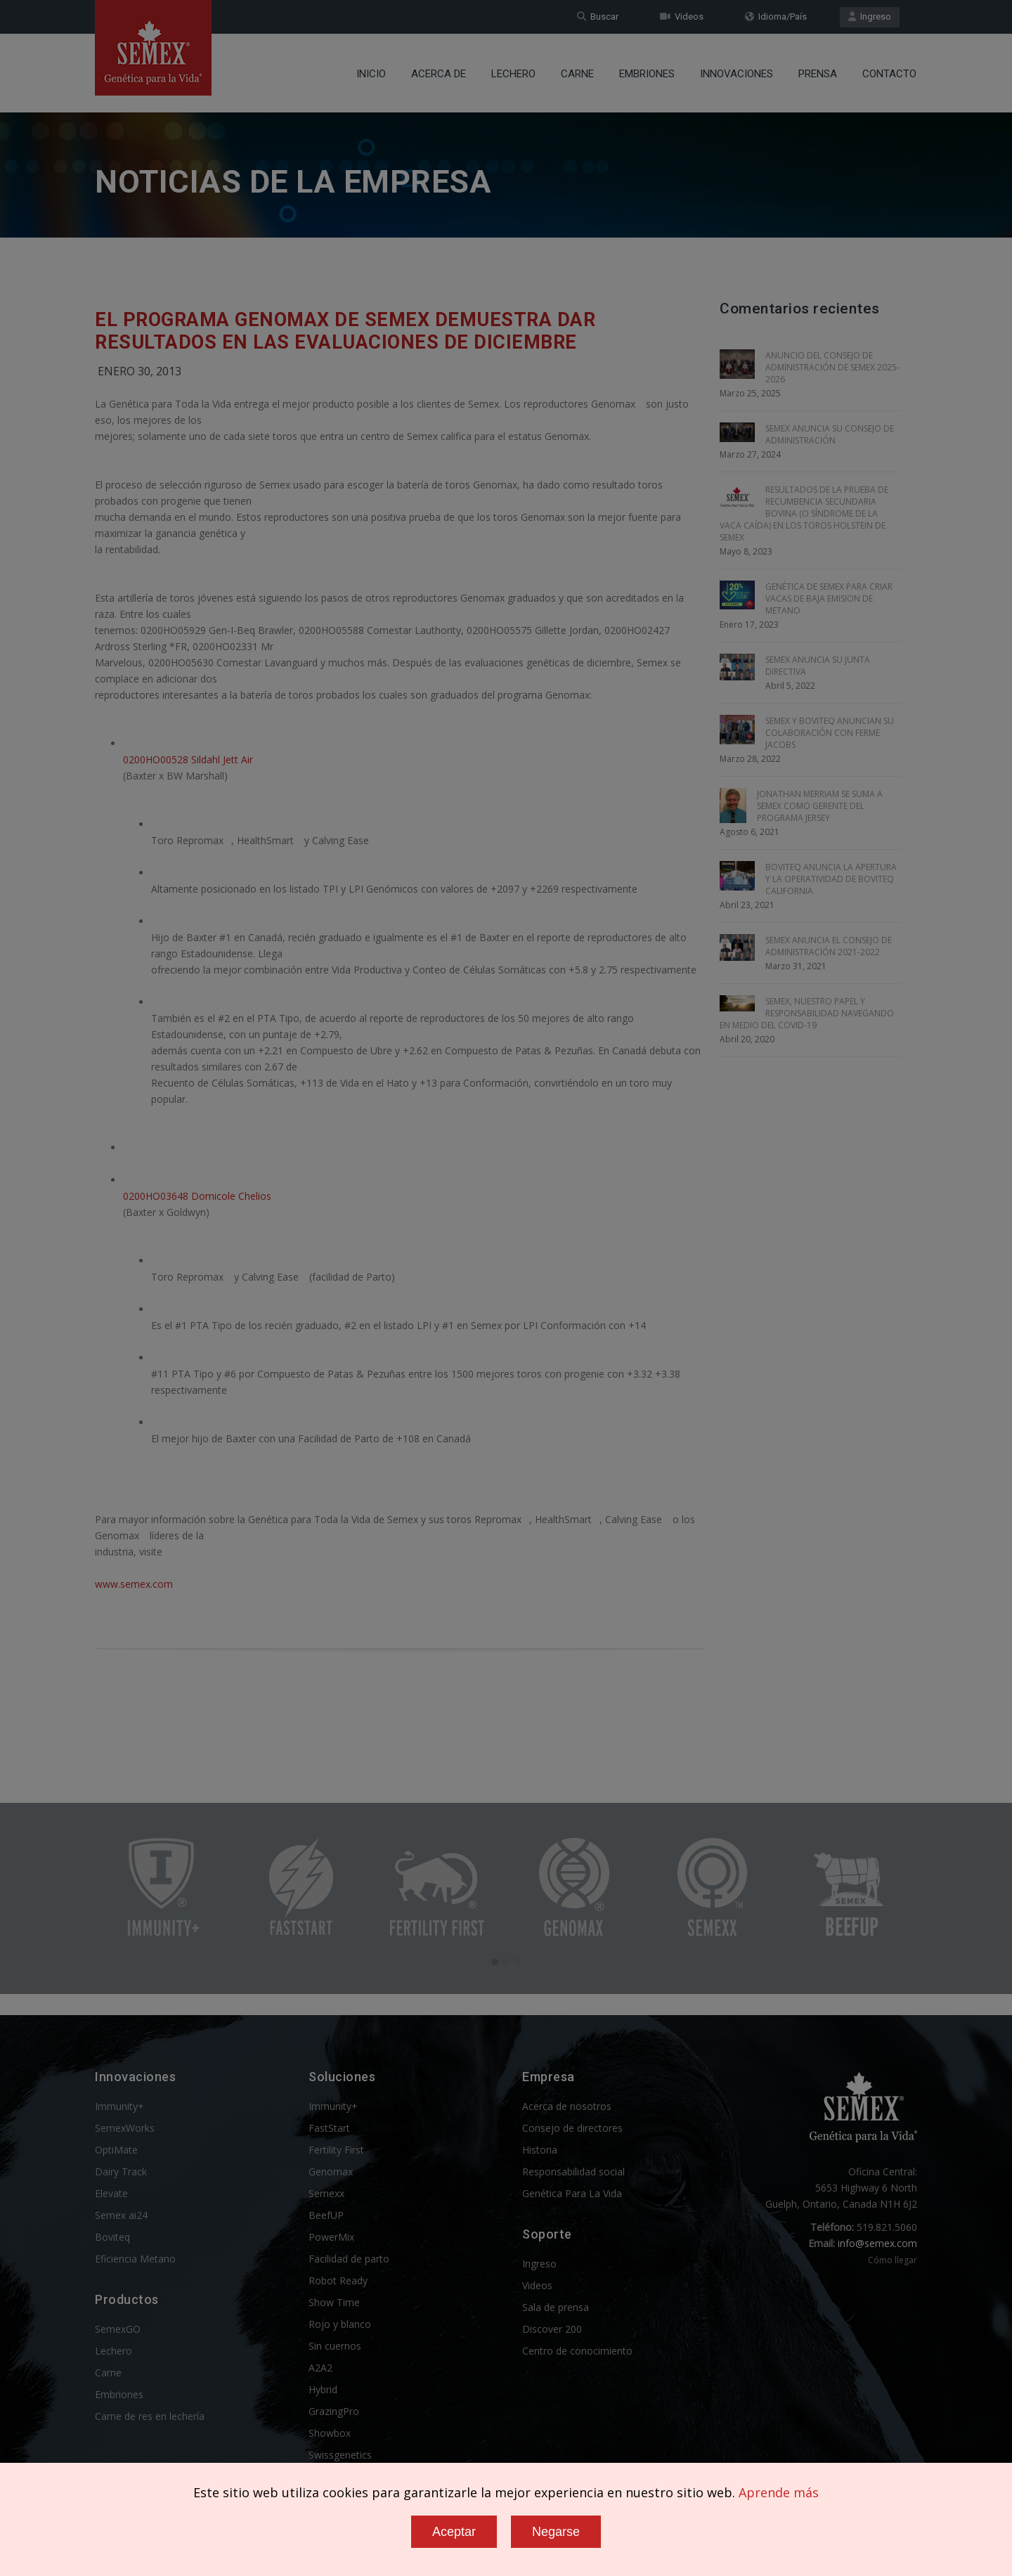 The width and height of the screenshot is (1012, 2576). Describe the element at coordinates (326, 2215) in the screenshot. I see `BeefUP` at that location.